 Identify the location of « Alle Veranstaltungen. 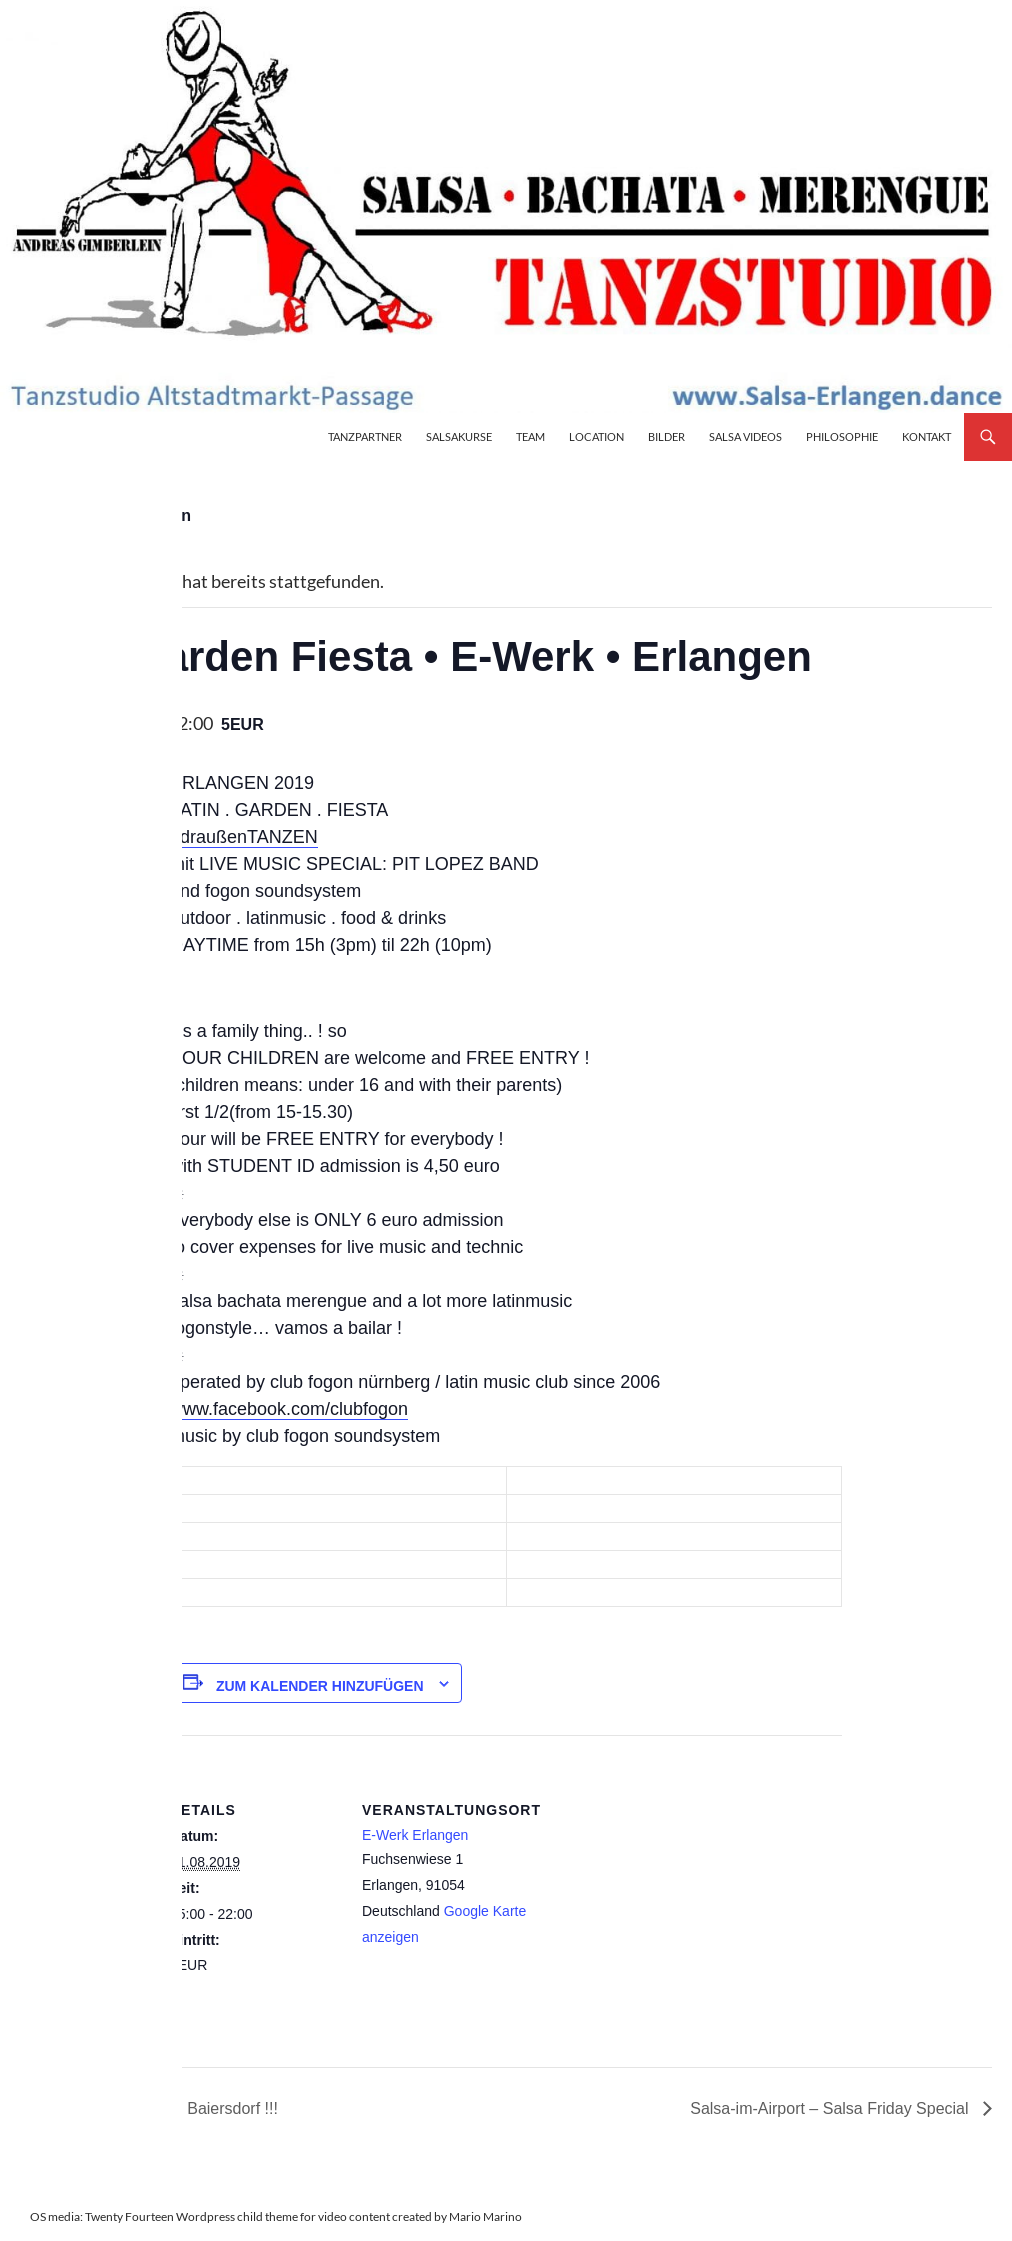
(105, 515).